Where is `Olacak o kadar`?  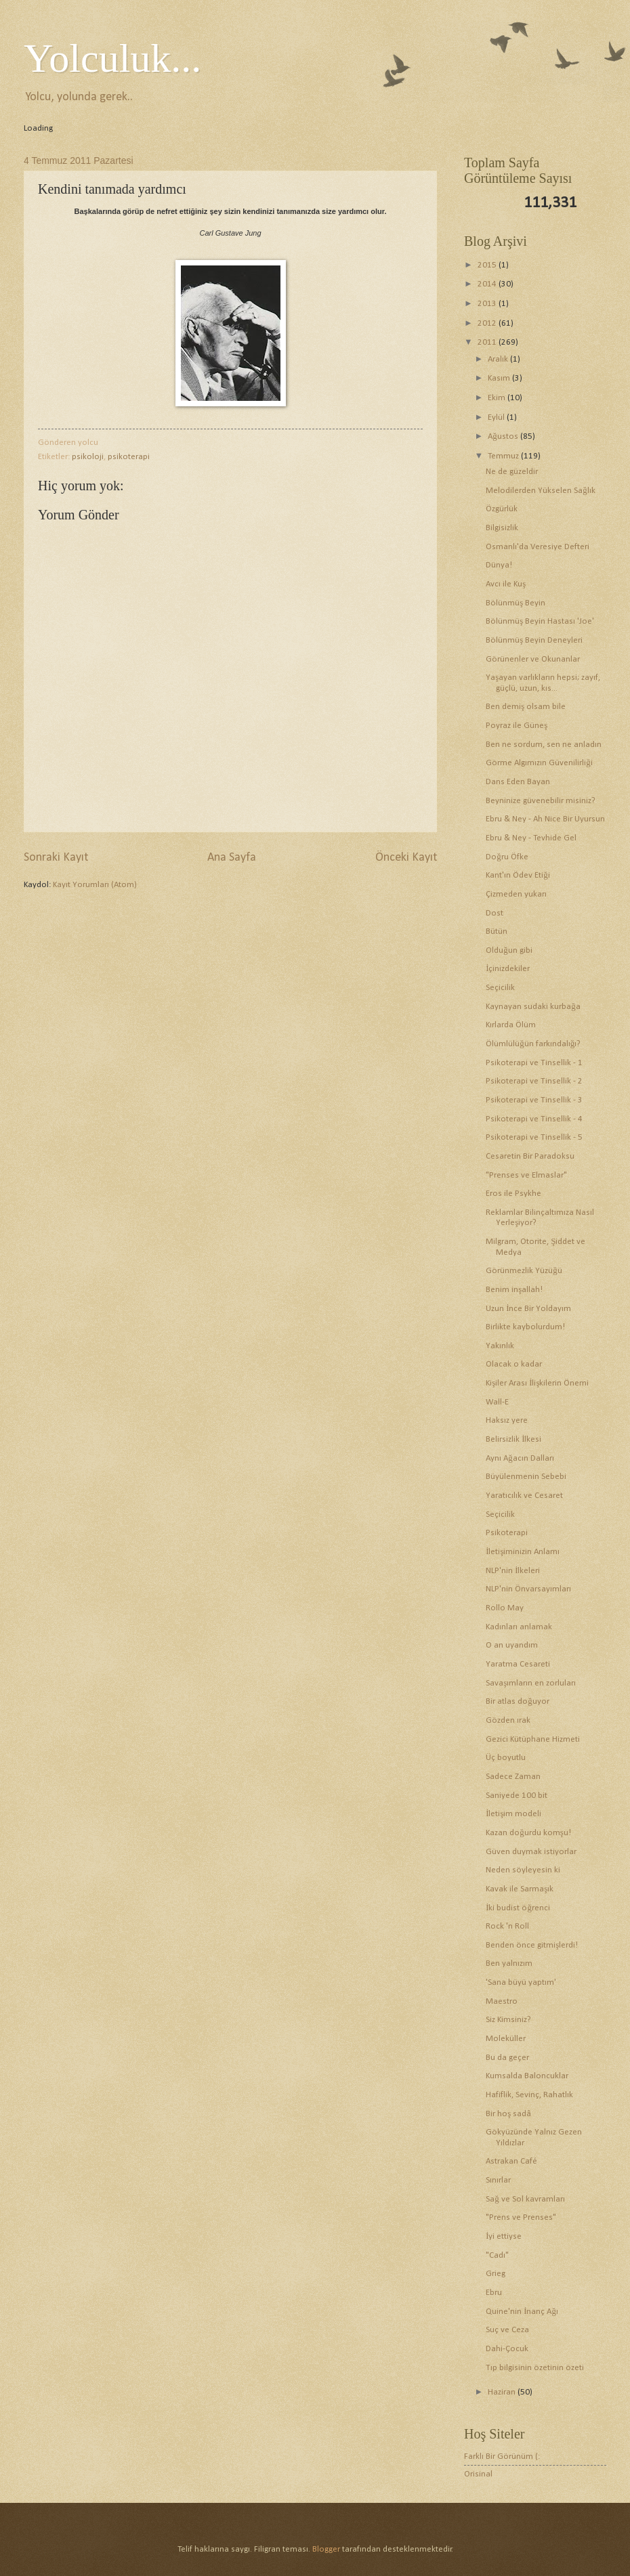
Olacak o kadar is located at coordinates (514, 1364).